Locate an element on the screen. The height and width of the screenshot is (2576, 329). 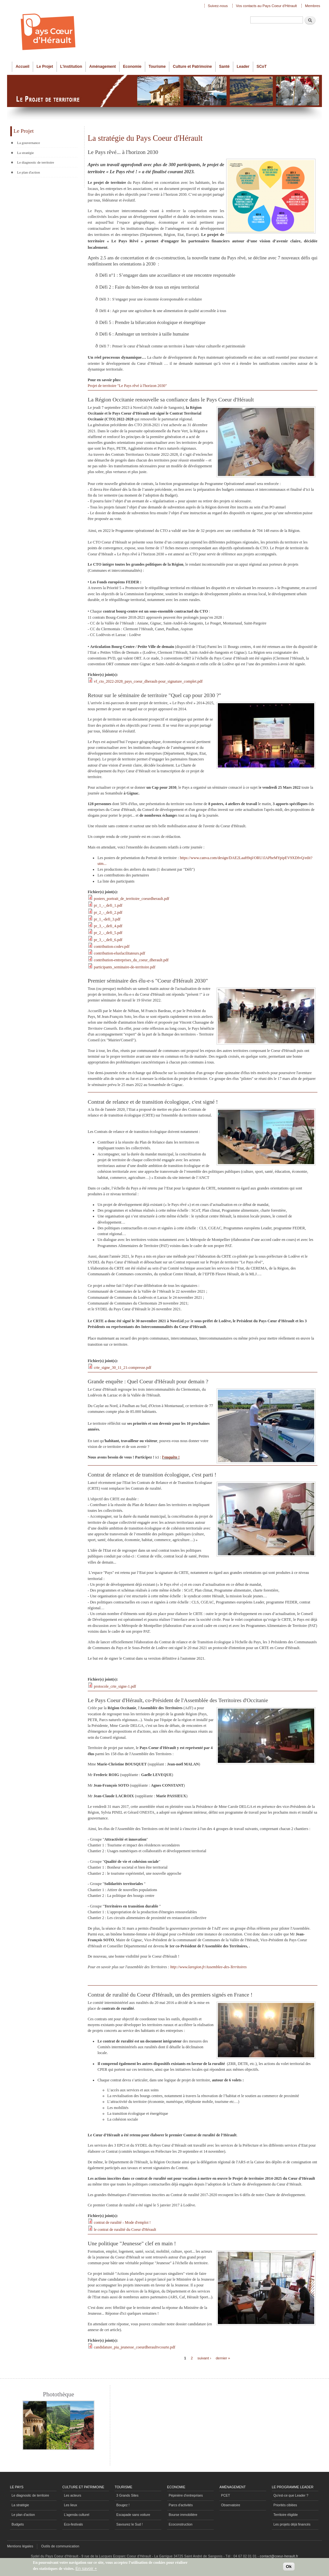
Ecoconstruction is located at coordinates (180, 2524).